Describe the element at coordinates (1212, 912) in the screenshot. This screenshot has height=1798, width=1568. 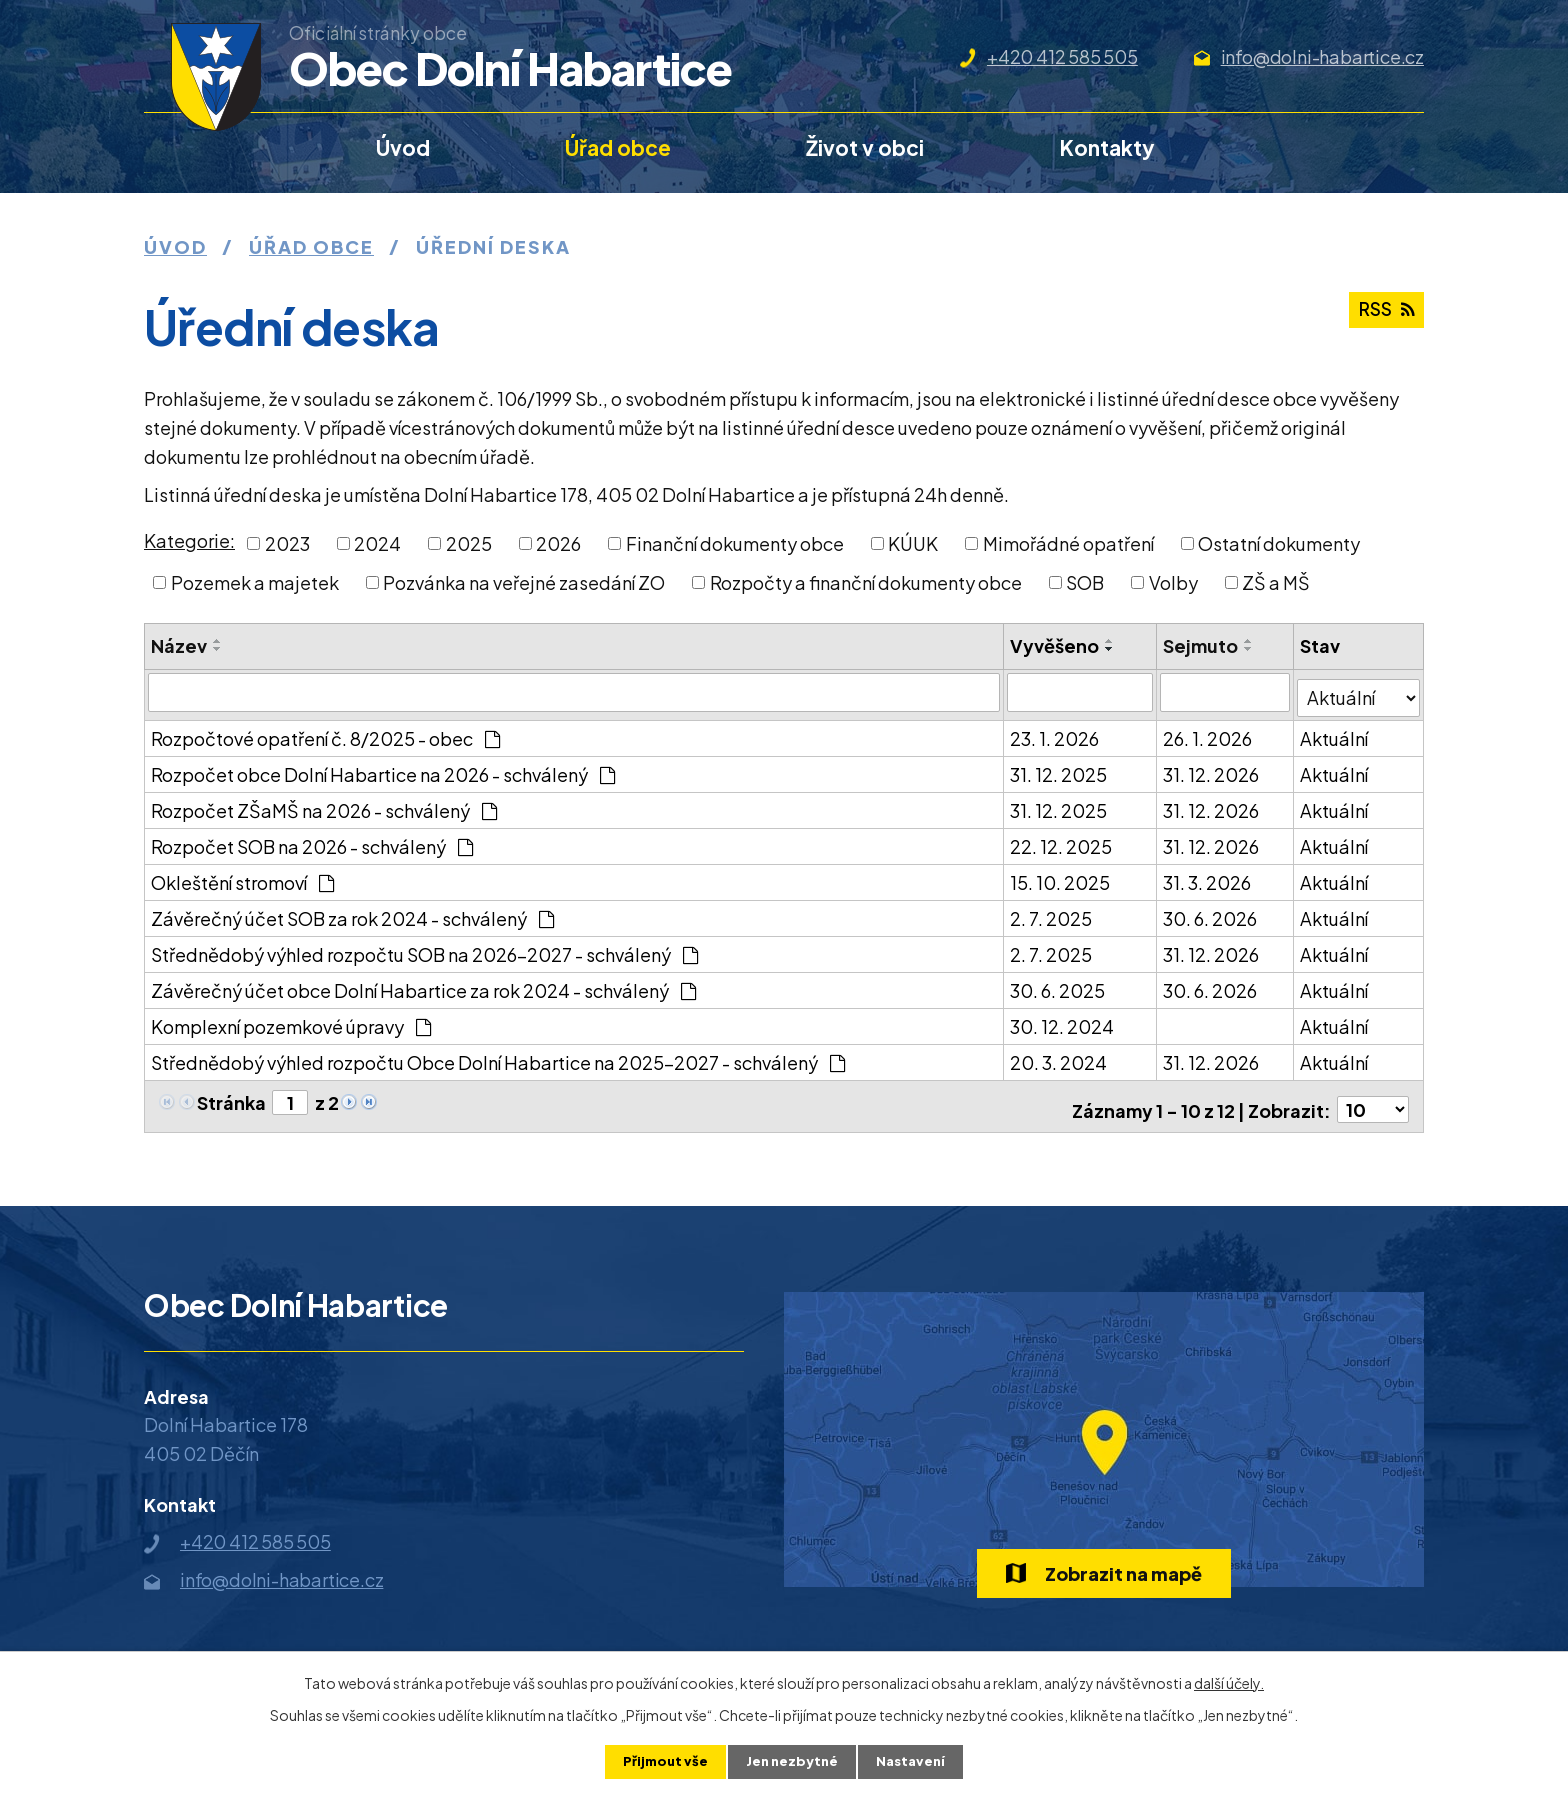
I see `30. 6. 2026` at that location.